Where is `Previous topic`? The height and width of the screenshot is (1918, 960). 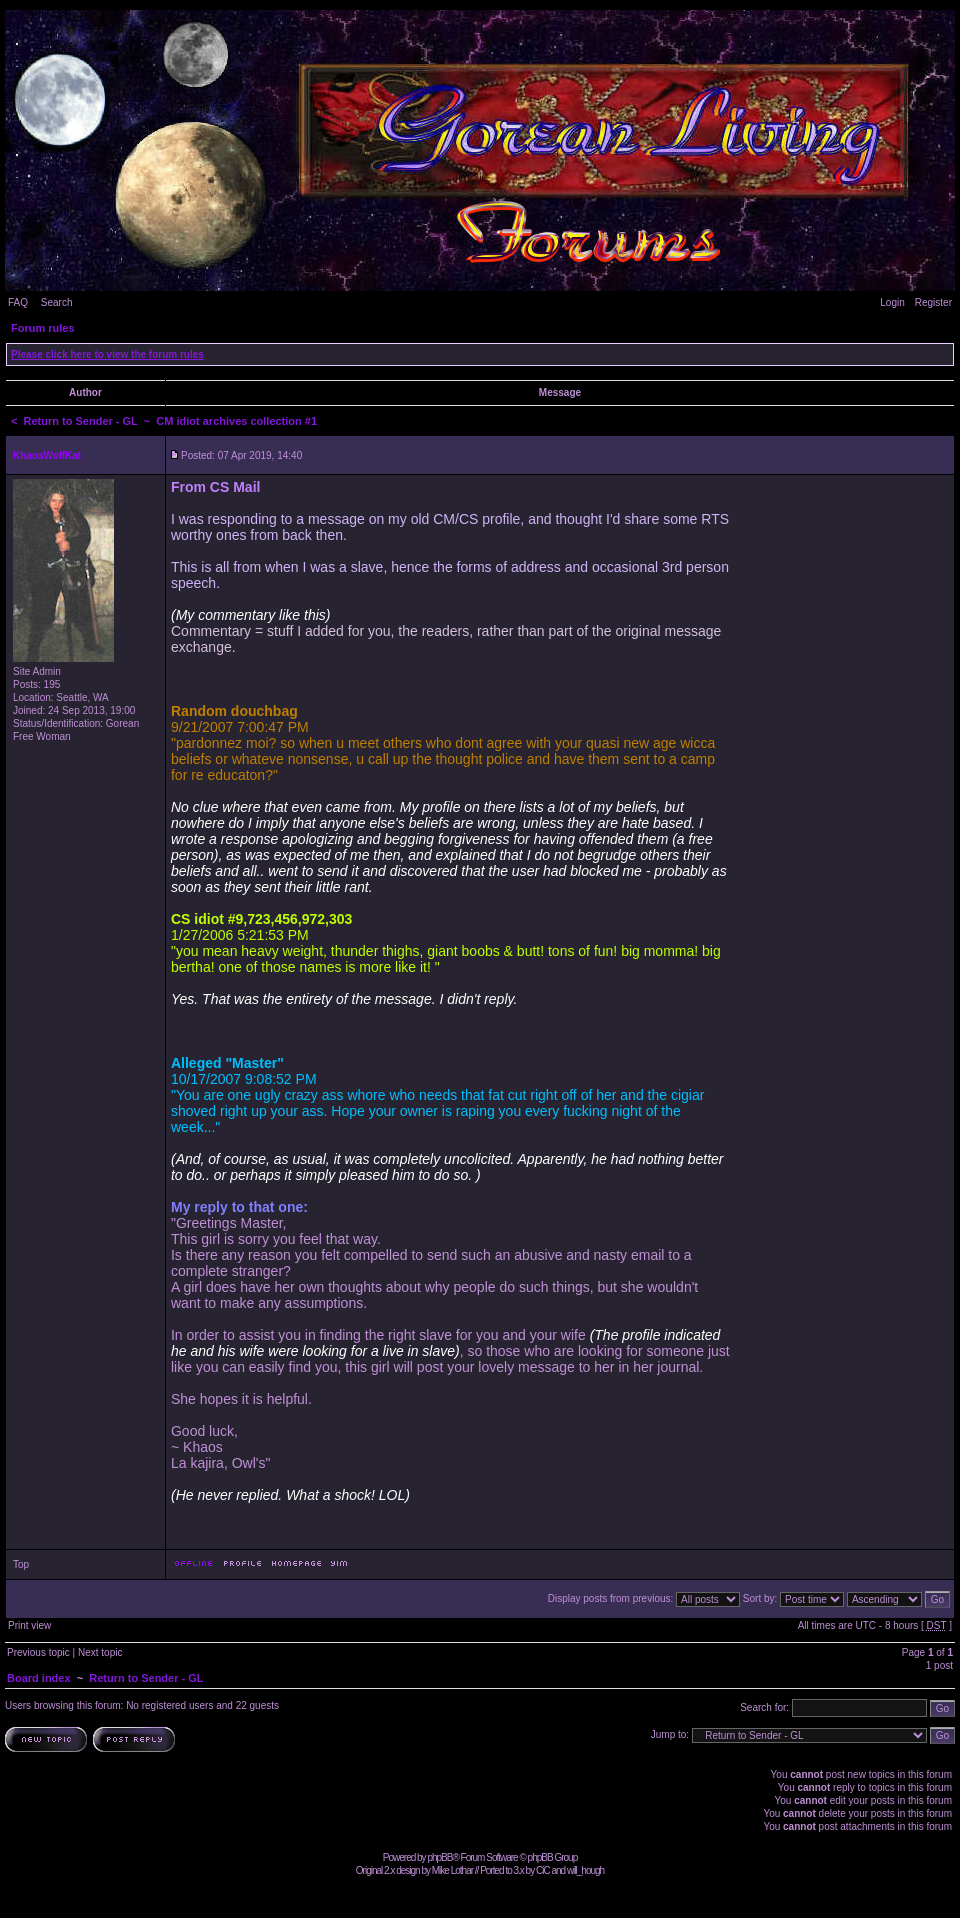
Previous topic is located at coordinates (38, 1652).